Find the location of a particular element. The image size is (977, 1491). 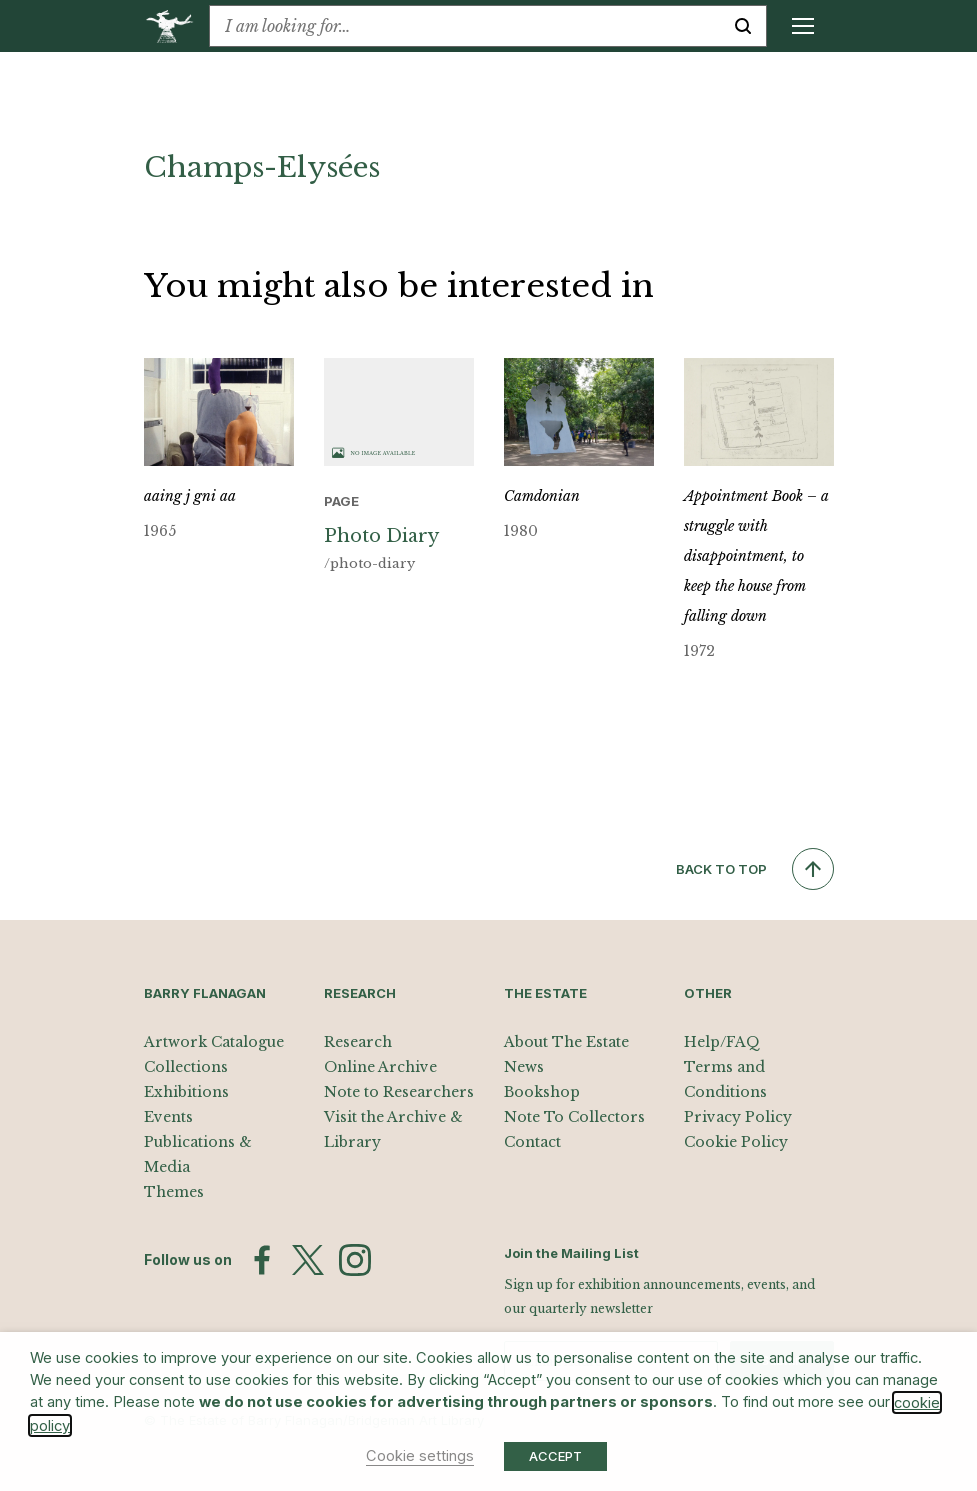

News is located at coordinates (524, 1067).